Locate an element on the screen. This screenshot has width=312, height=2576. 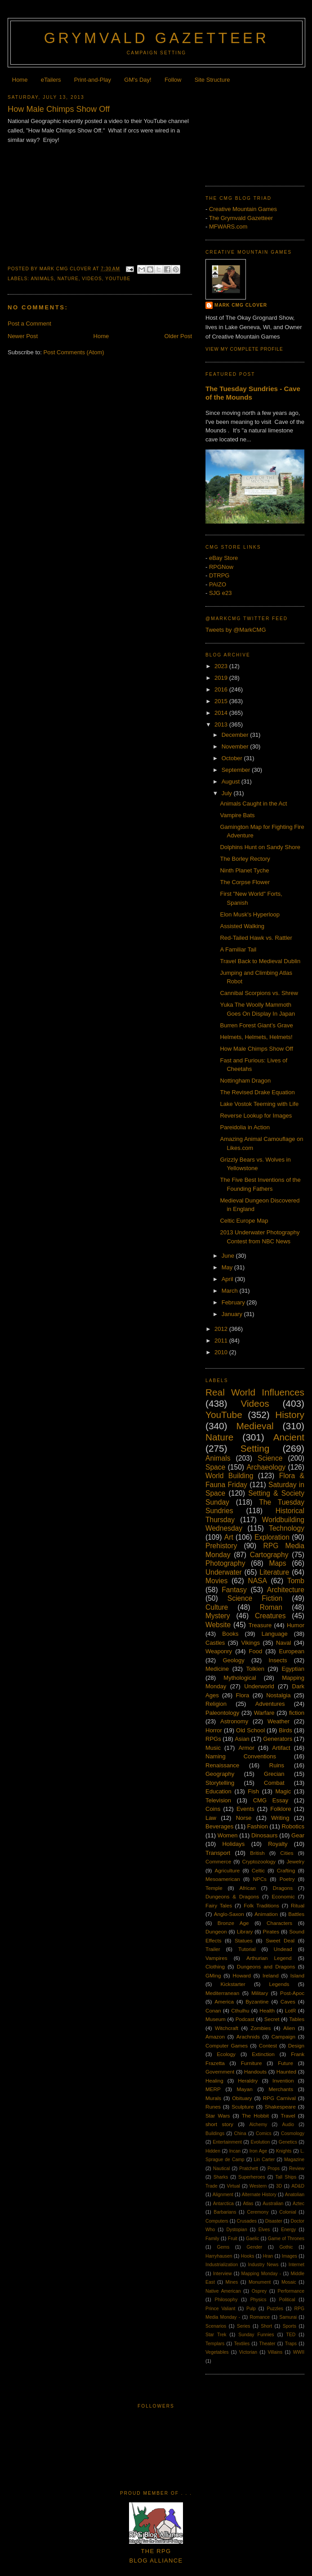
Ecology is located at coordinates (226, 2054).